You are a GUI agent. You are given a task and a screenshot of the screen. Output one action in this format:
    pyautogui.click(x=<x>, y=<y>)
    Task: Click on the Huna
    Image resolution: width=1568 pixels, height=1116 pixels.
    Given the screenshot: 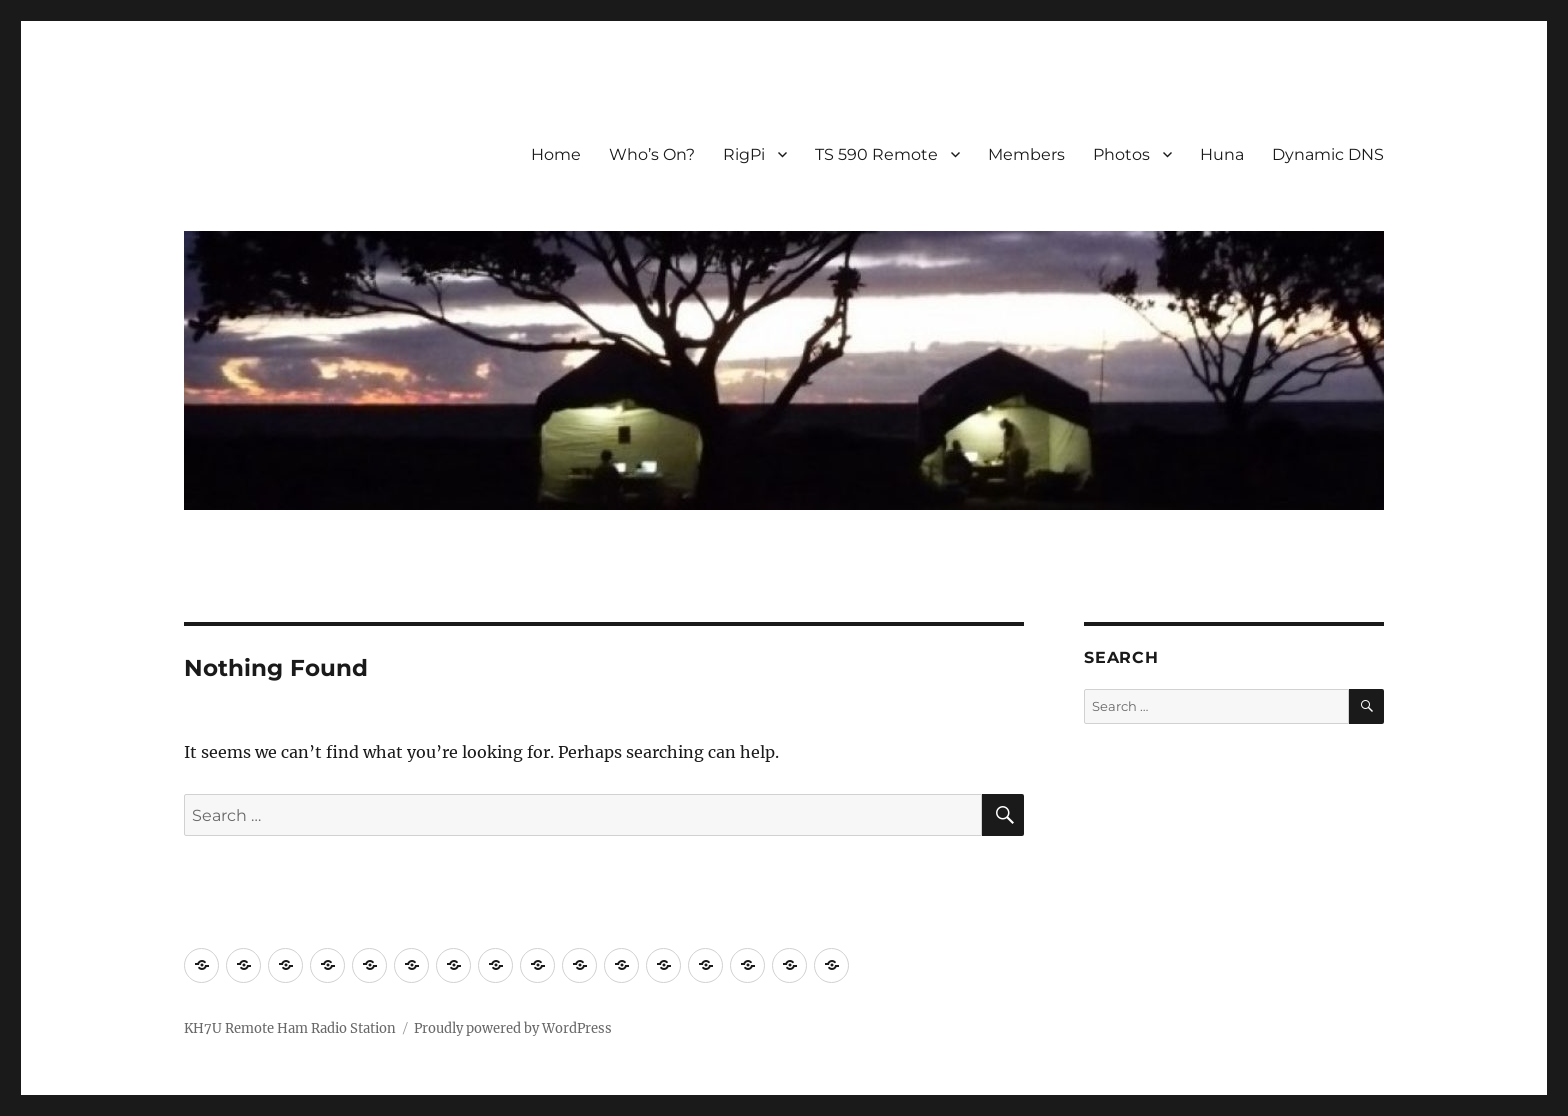 What is the action you would take?
    pyautogui.click(x=1222, y=154)
    